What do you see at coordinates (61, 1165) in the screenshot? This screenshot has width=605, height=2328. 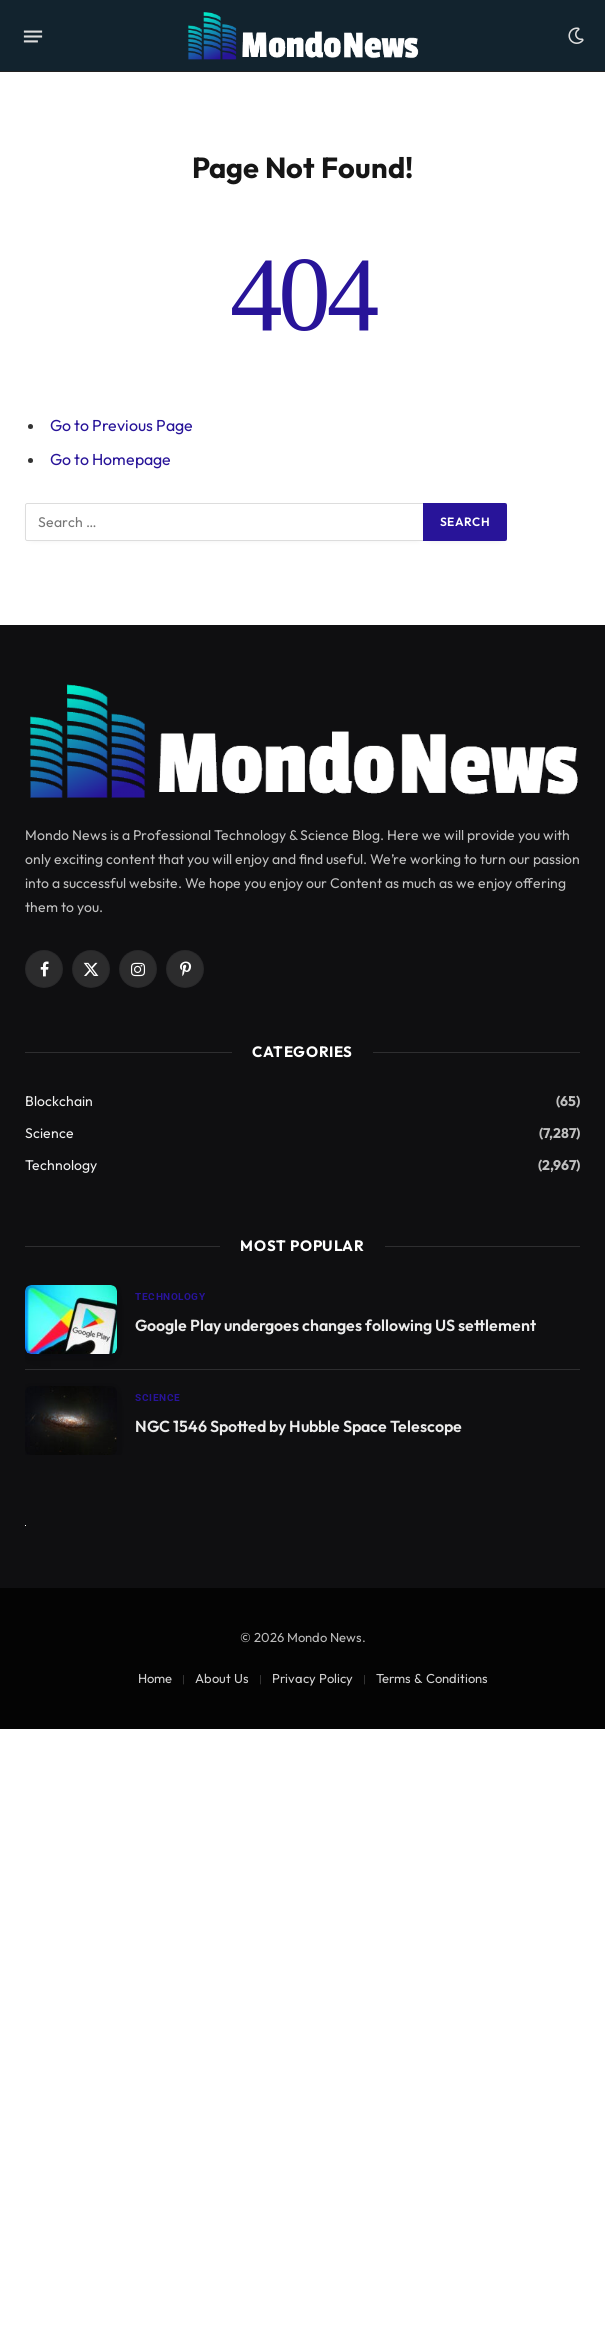 I see `Technology` at bounding box center [61, 1165].